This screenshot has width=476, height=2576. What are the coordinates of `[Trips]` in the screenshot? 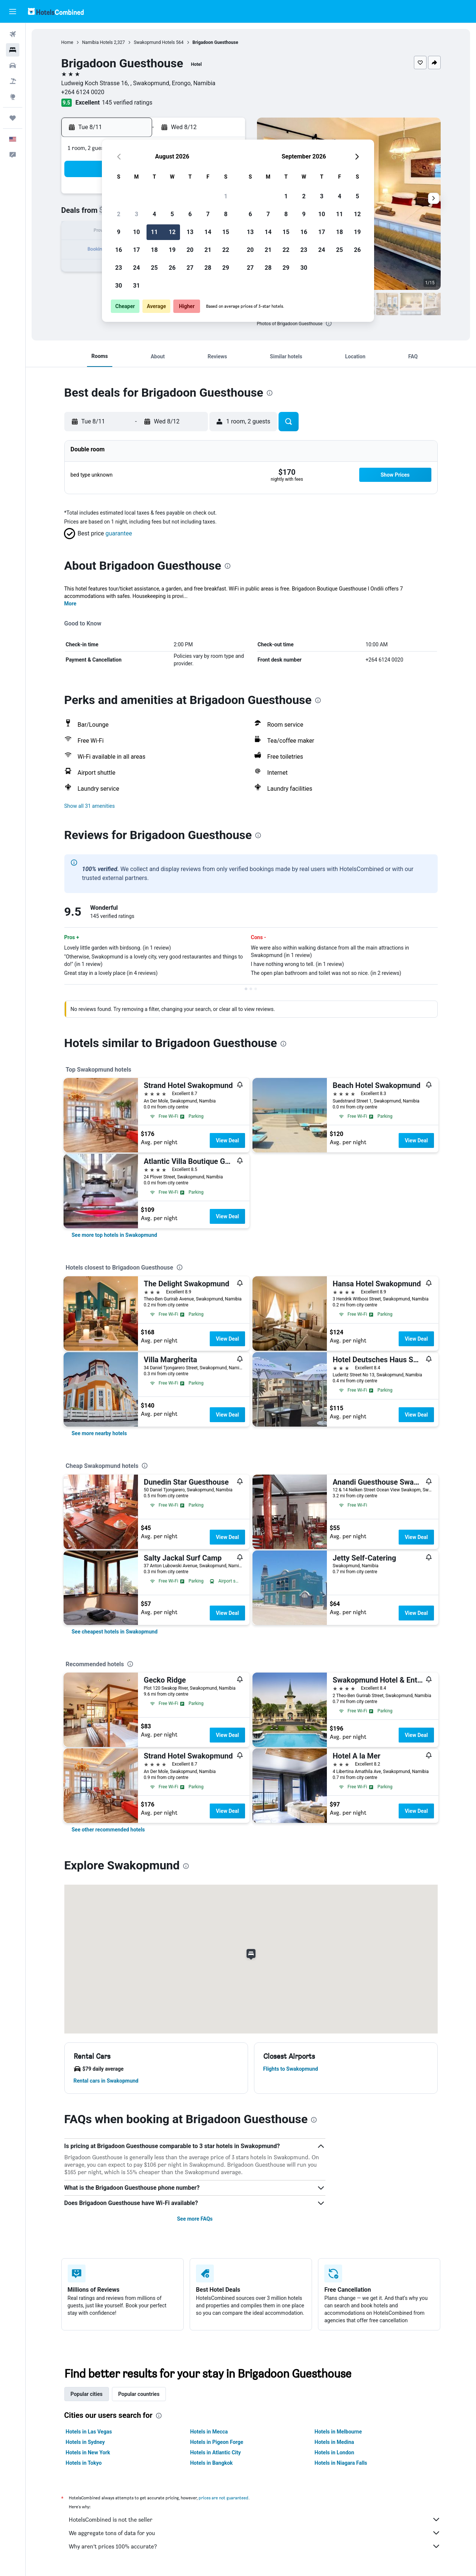 It's located at (12, 118).